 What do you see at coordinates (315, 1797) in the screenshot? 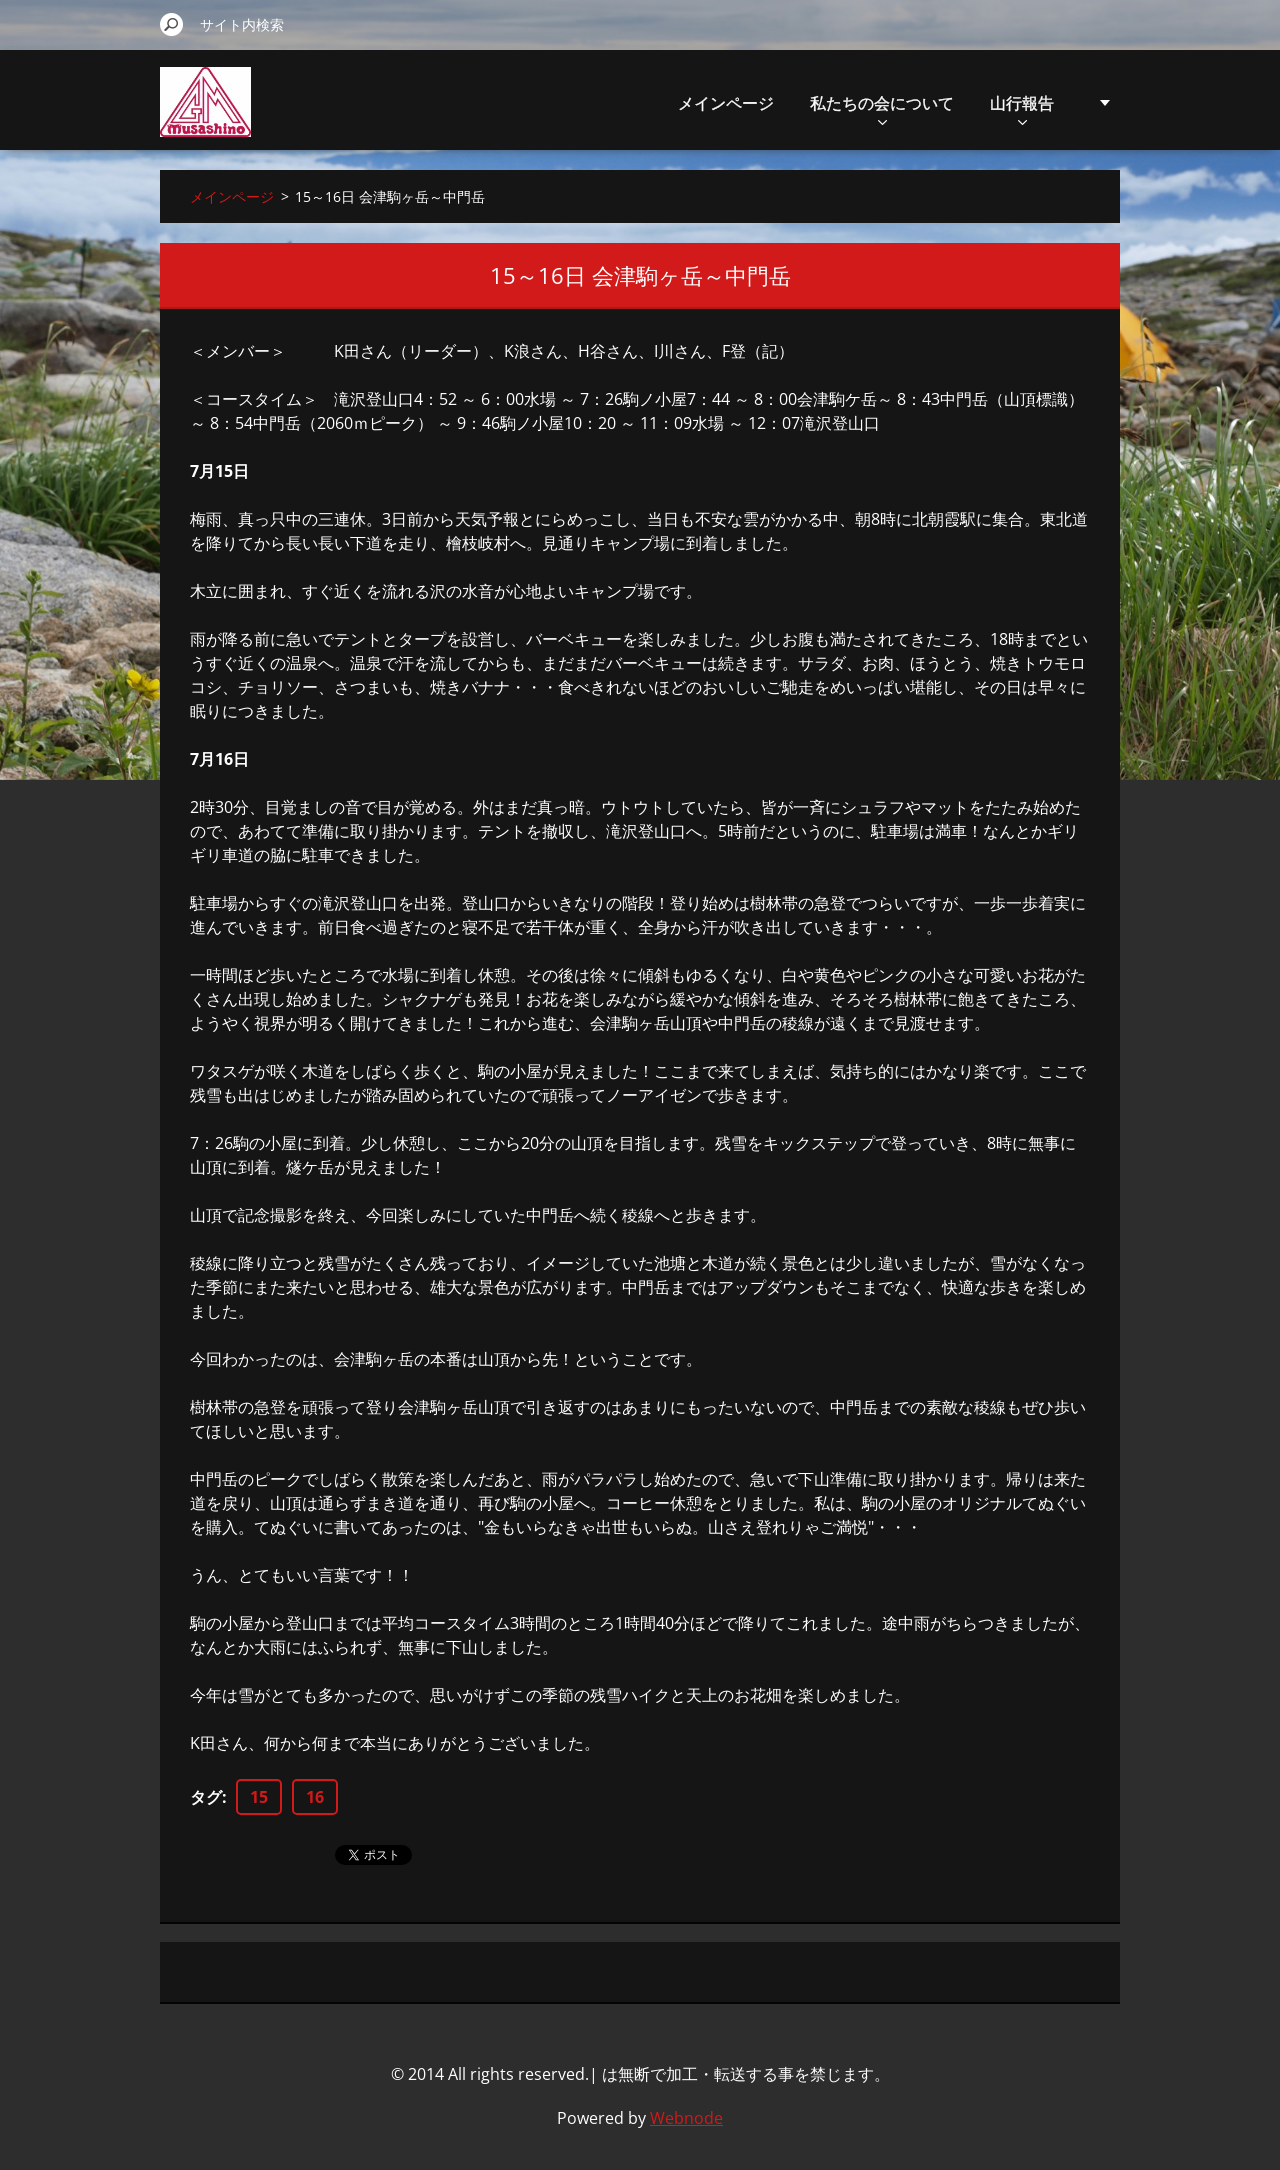
I see `16` at bounding box center [315, 1797].